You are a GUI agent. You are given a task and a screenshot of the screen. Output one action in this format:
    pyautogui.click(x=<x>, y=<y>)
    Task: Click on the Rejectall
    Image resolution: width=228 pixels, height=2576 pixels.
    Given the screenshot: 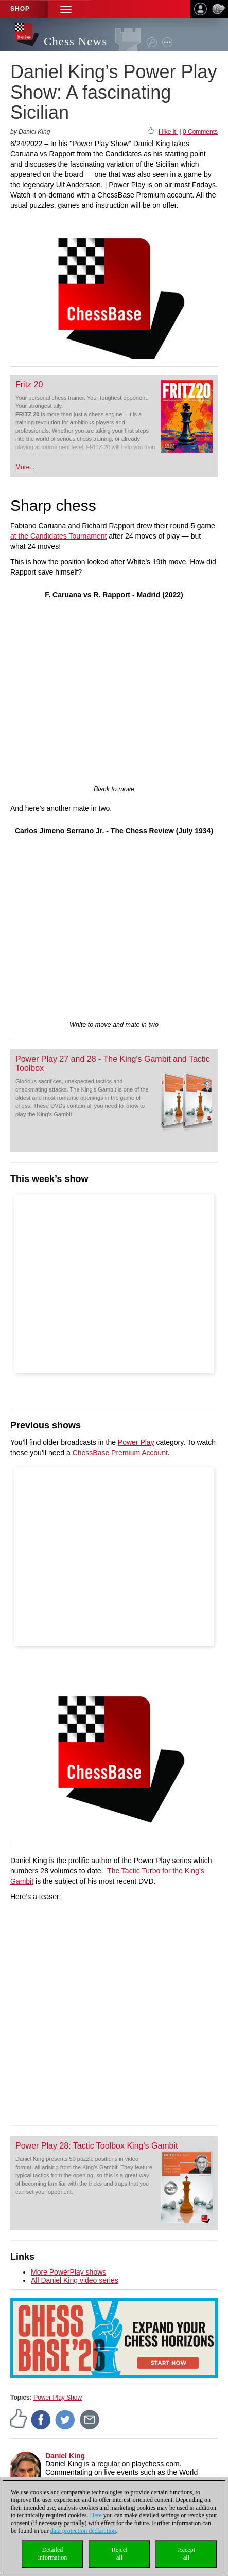 What is the action you would take?
    pyautogui.click(x=120, y=2553)
    